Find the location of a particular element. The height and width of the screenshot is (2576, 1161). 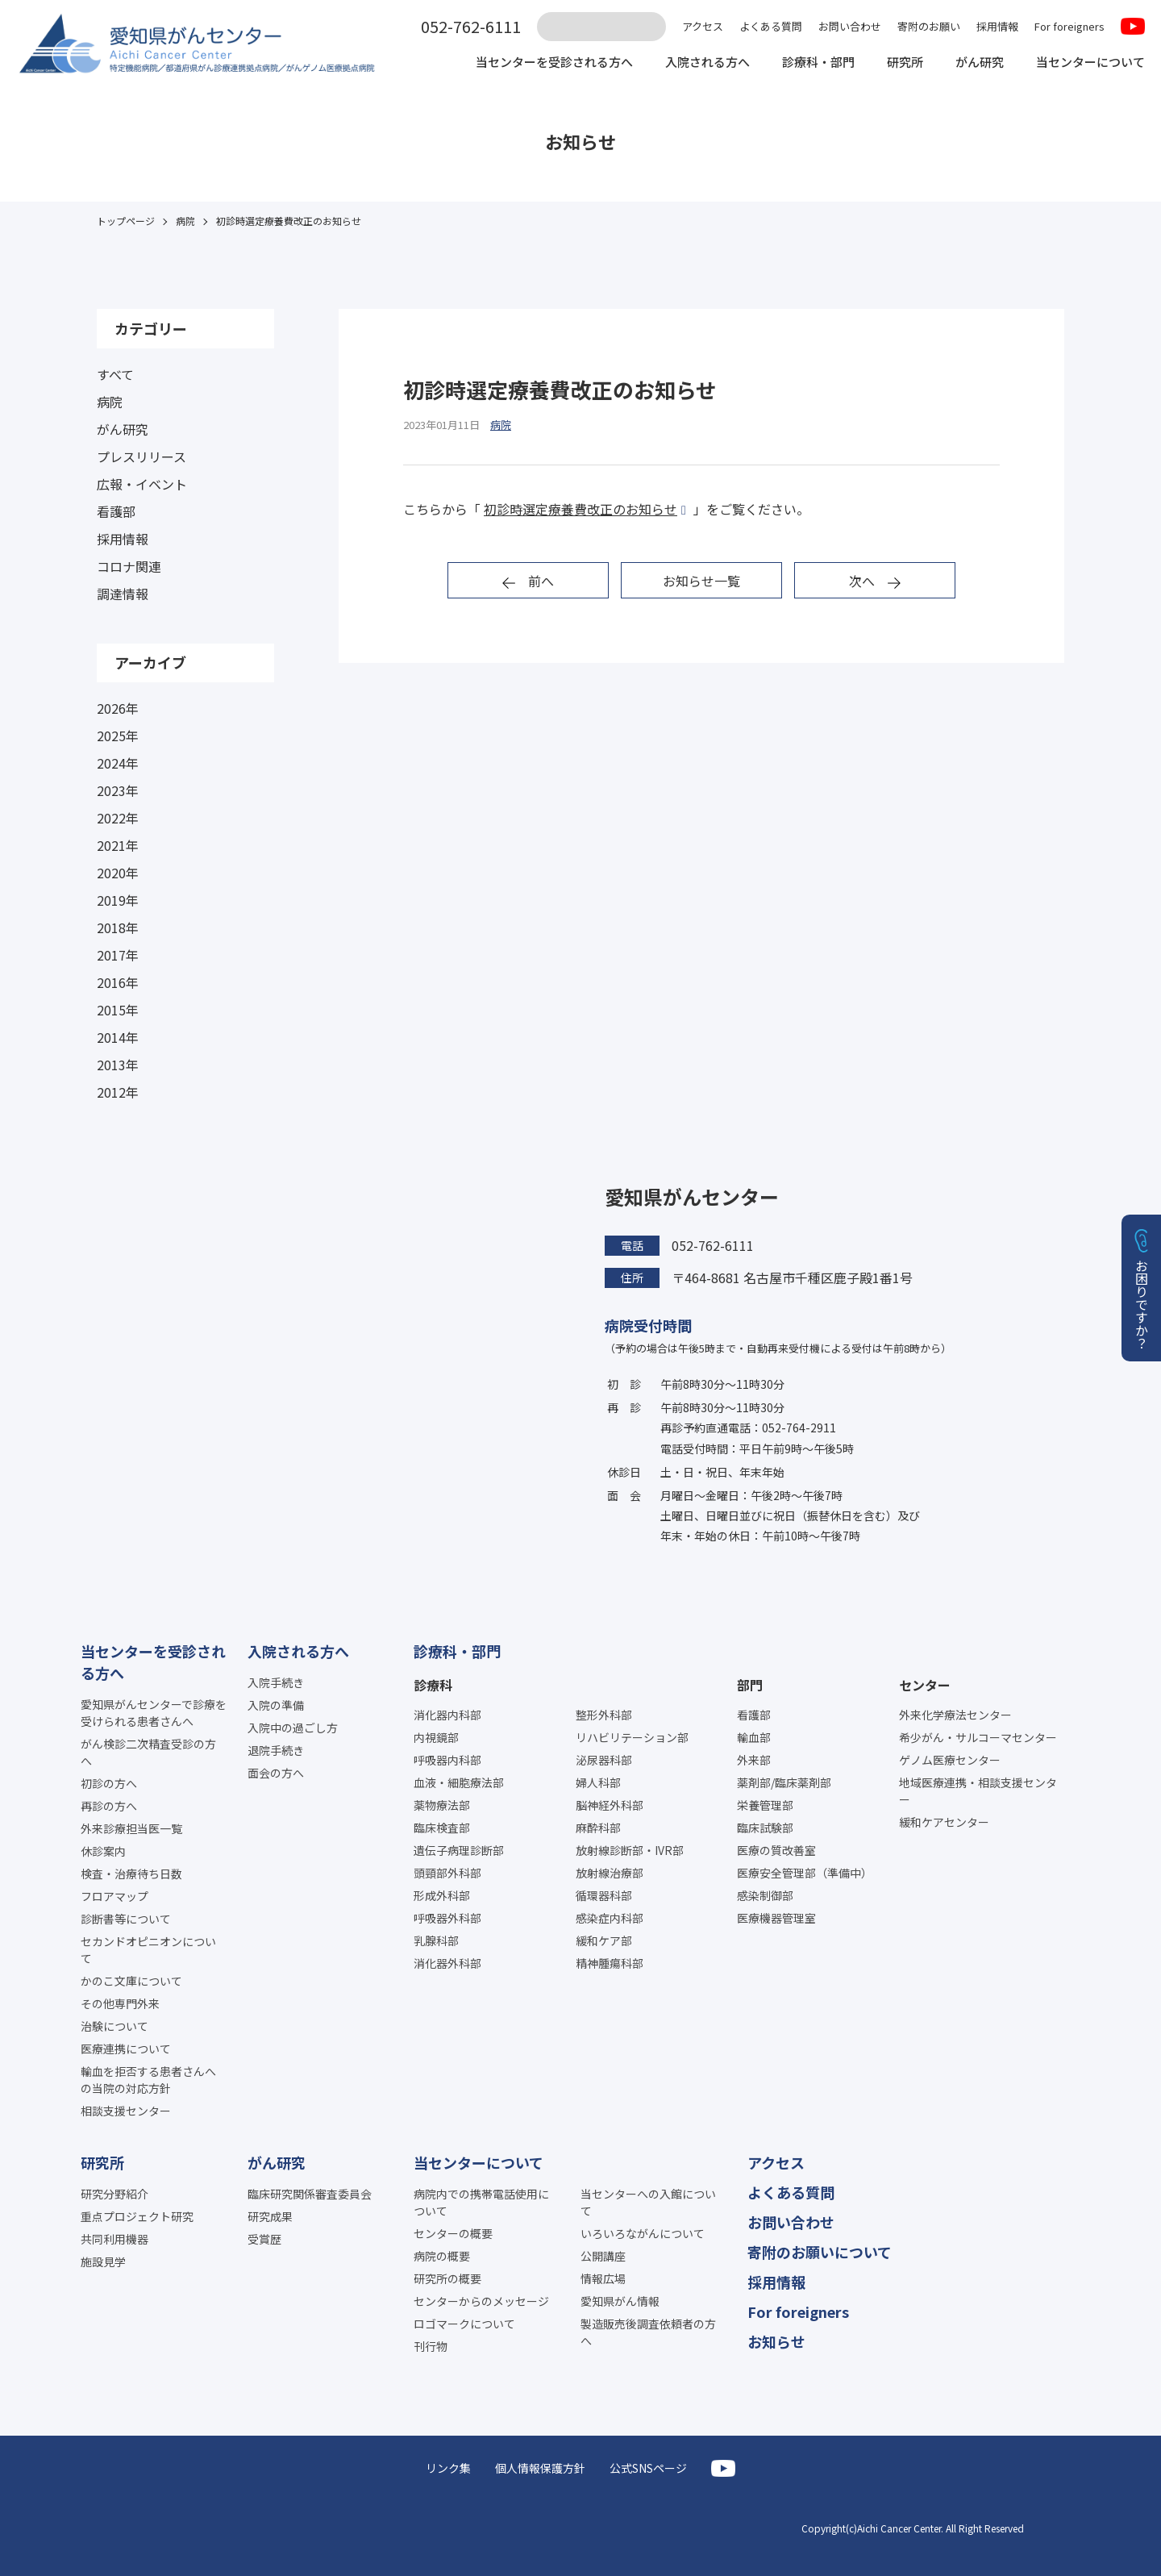

調達情報 is located at coordinates (122, 593).